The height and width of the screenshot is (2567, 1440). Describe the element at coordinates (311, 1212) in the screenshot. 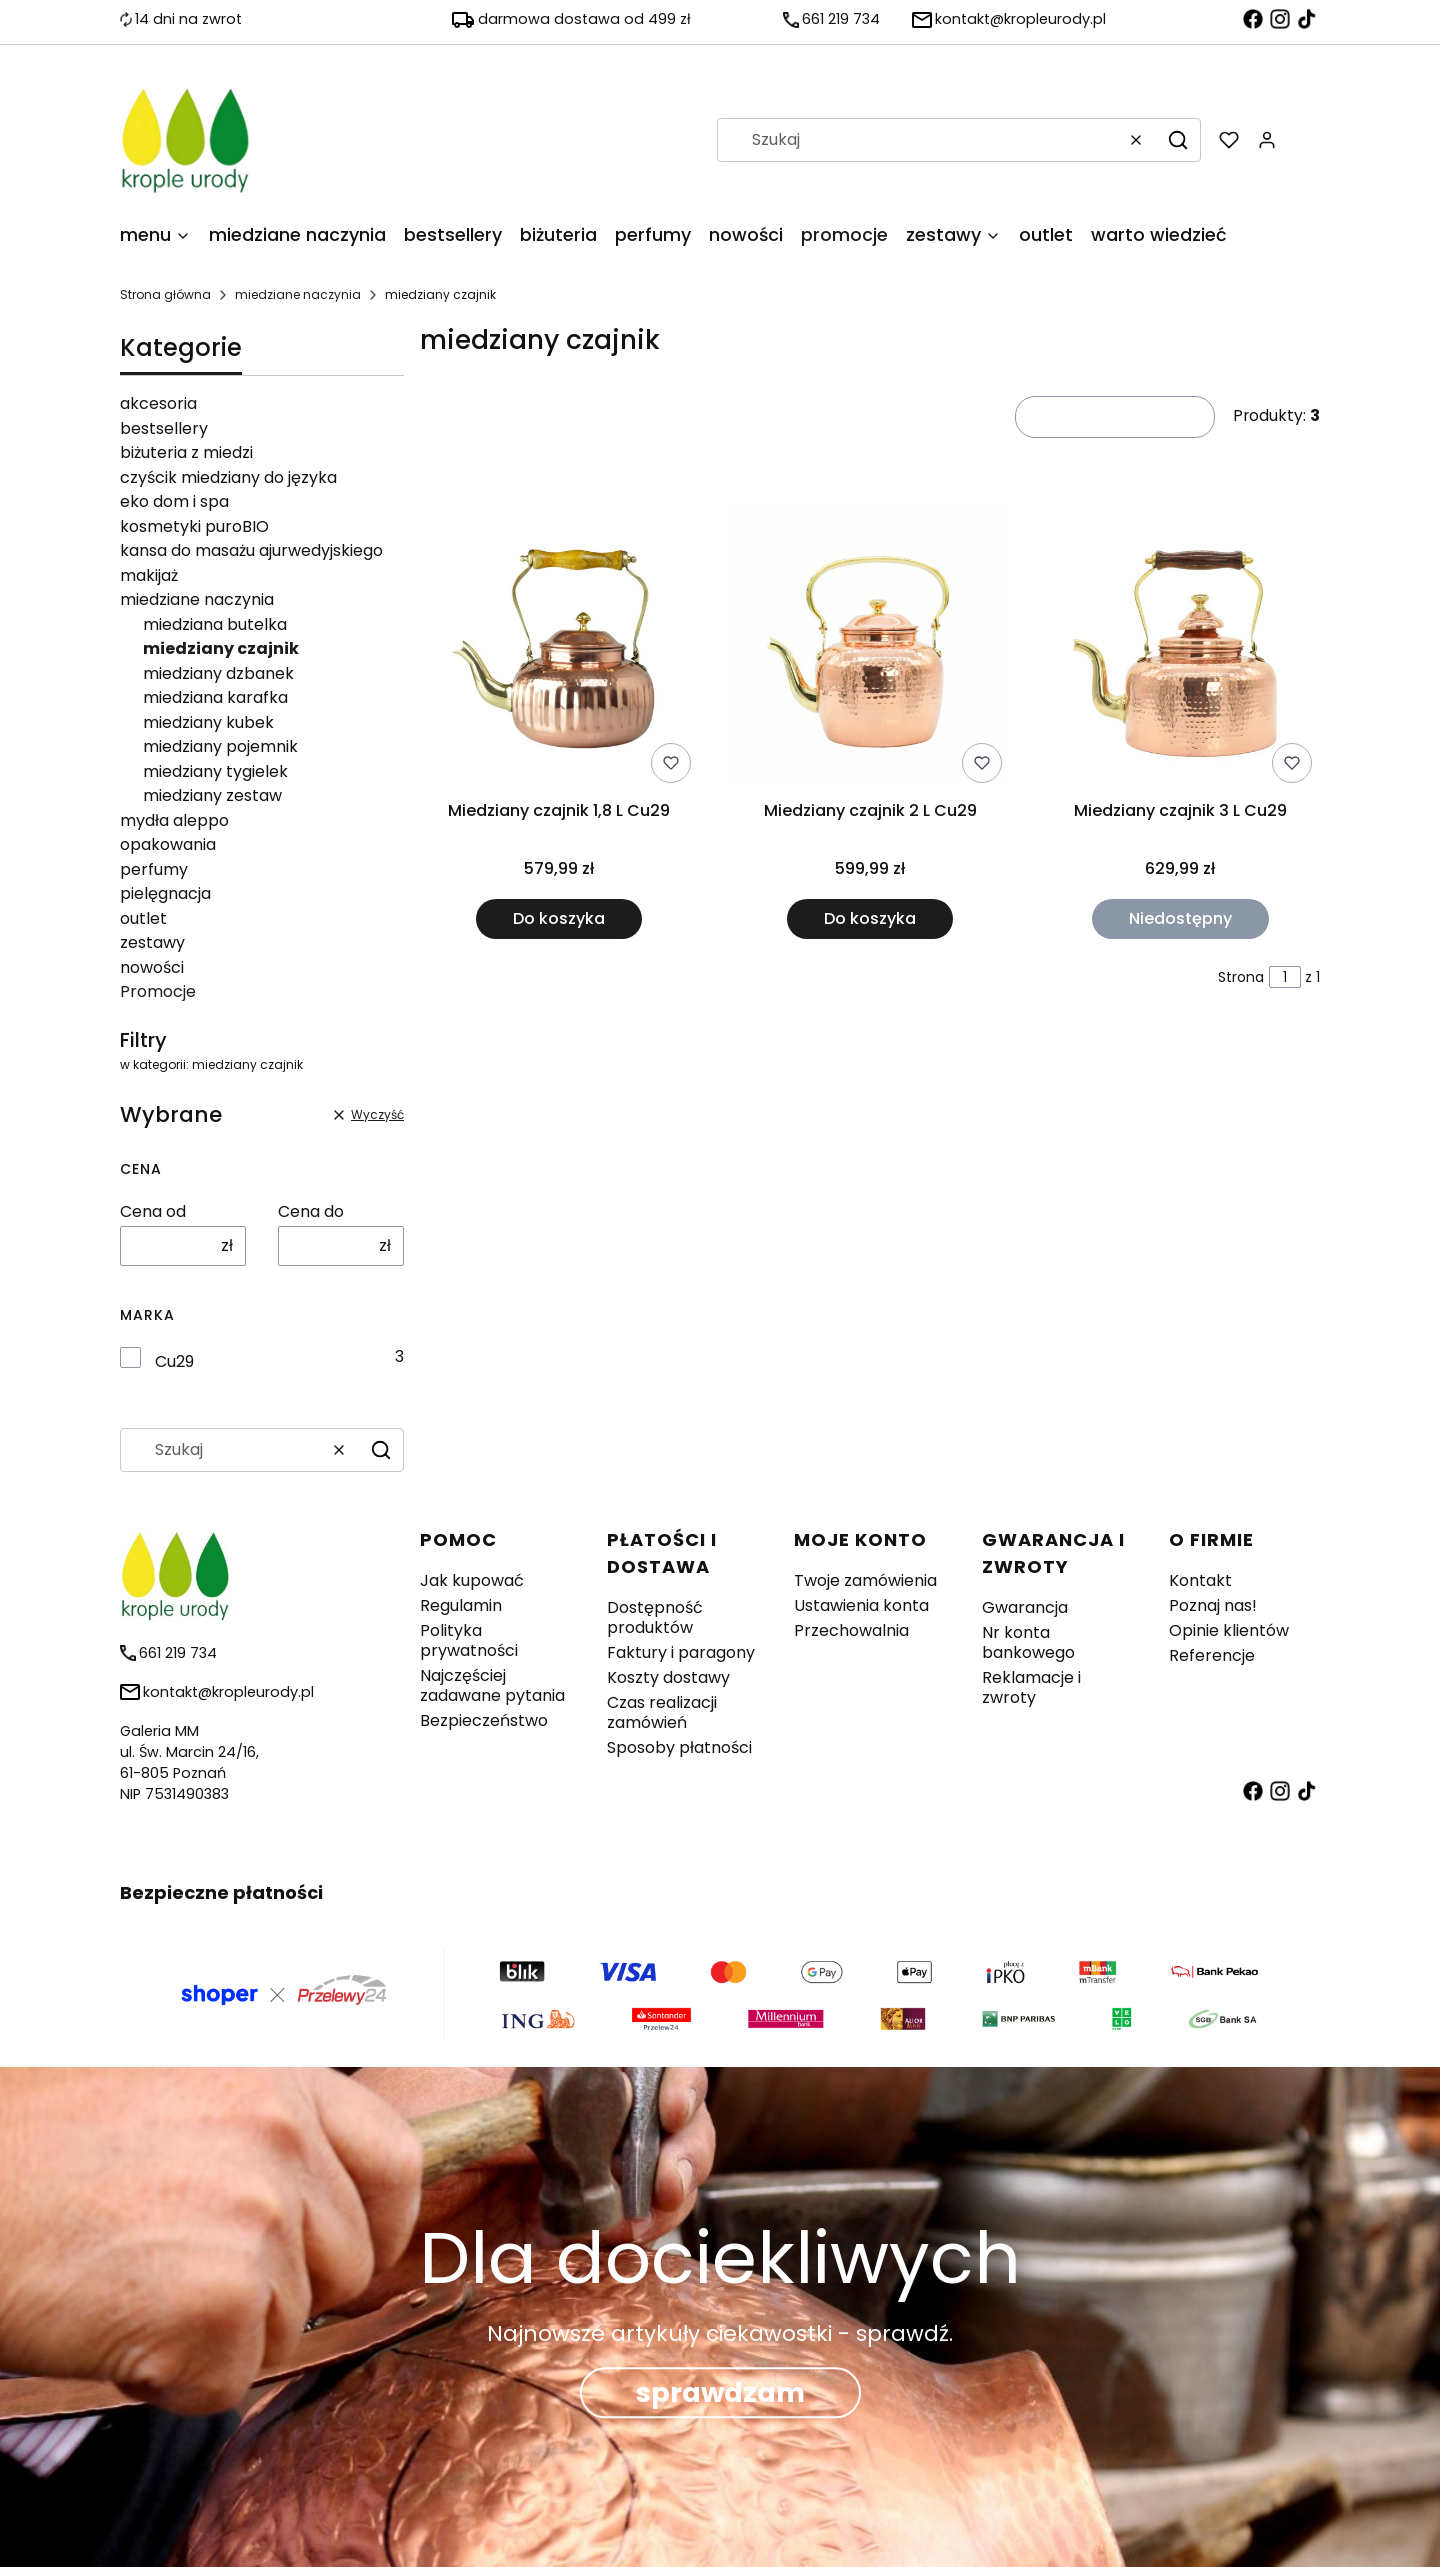

I see `Cena do` at that location.